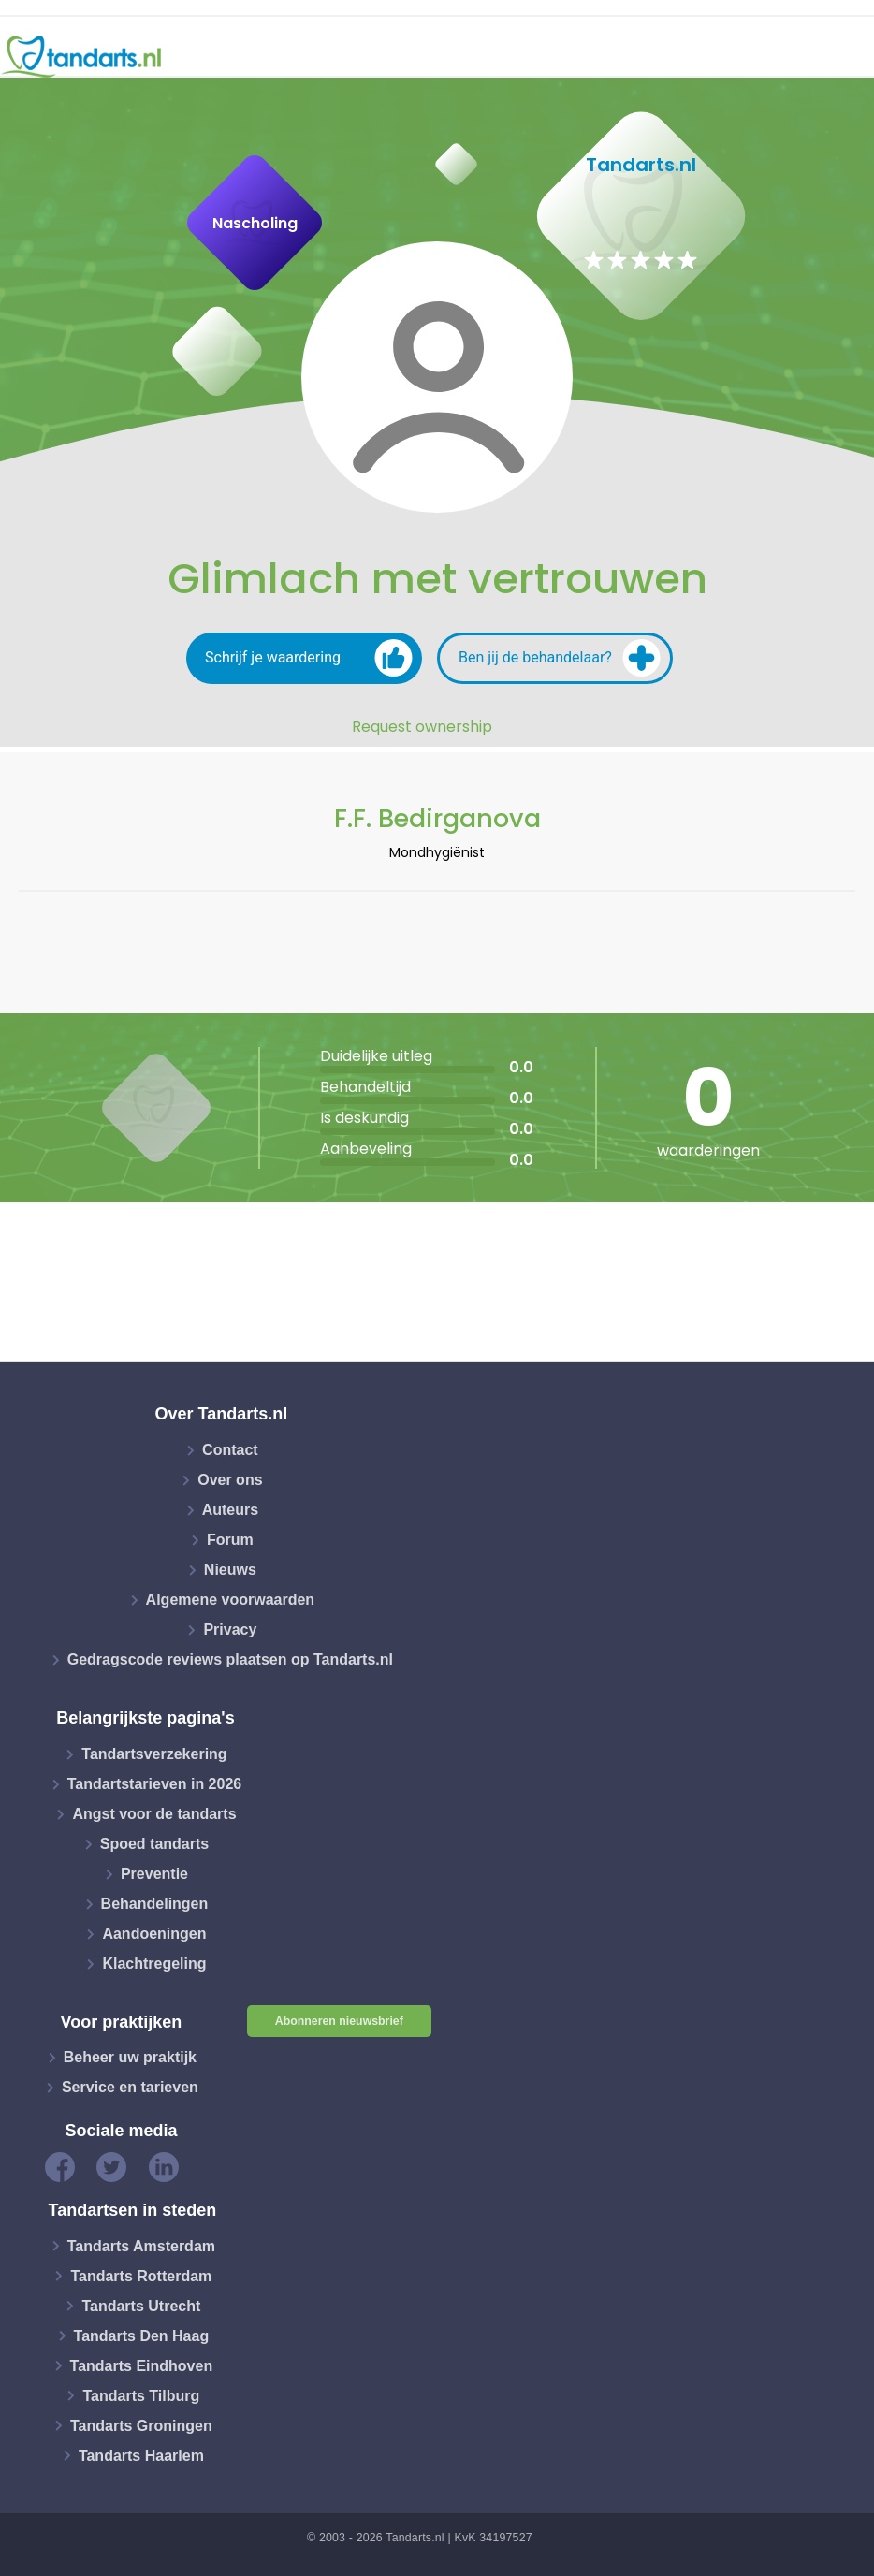 Image resolution: width=874 pixels, height=2576 pixels. I want to click on Over ons, so click(229, 1480).